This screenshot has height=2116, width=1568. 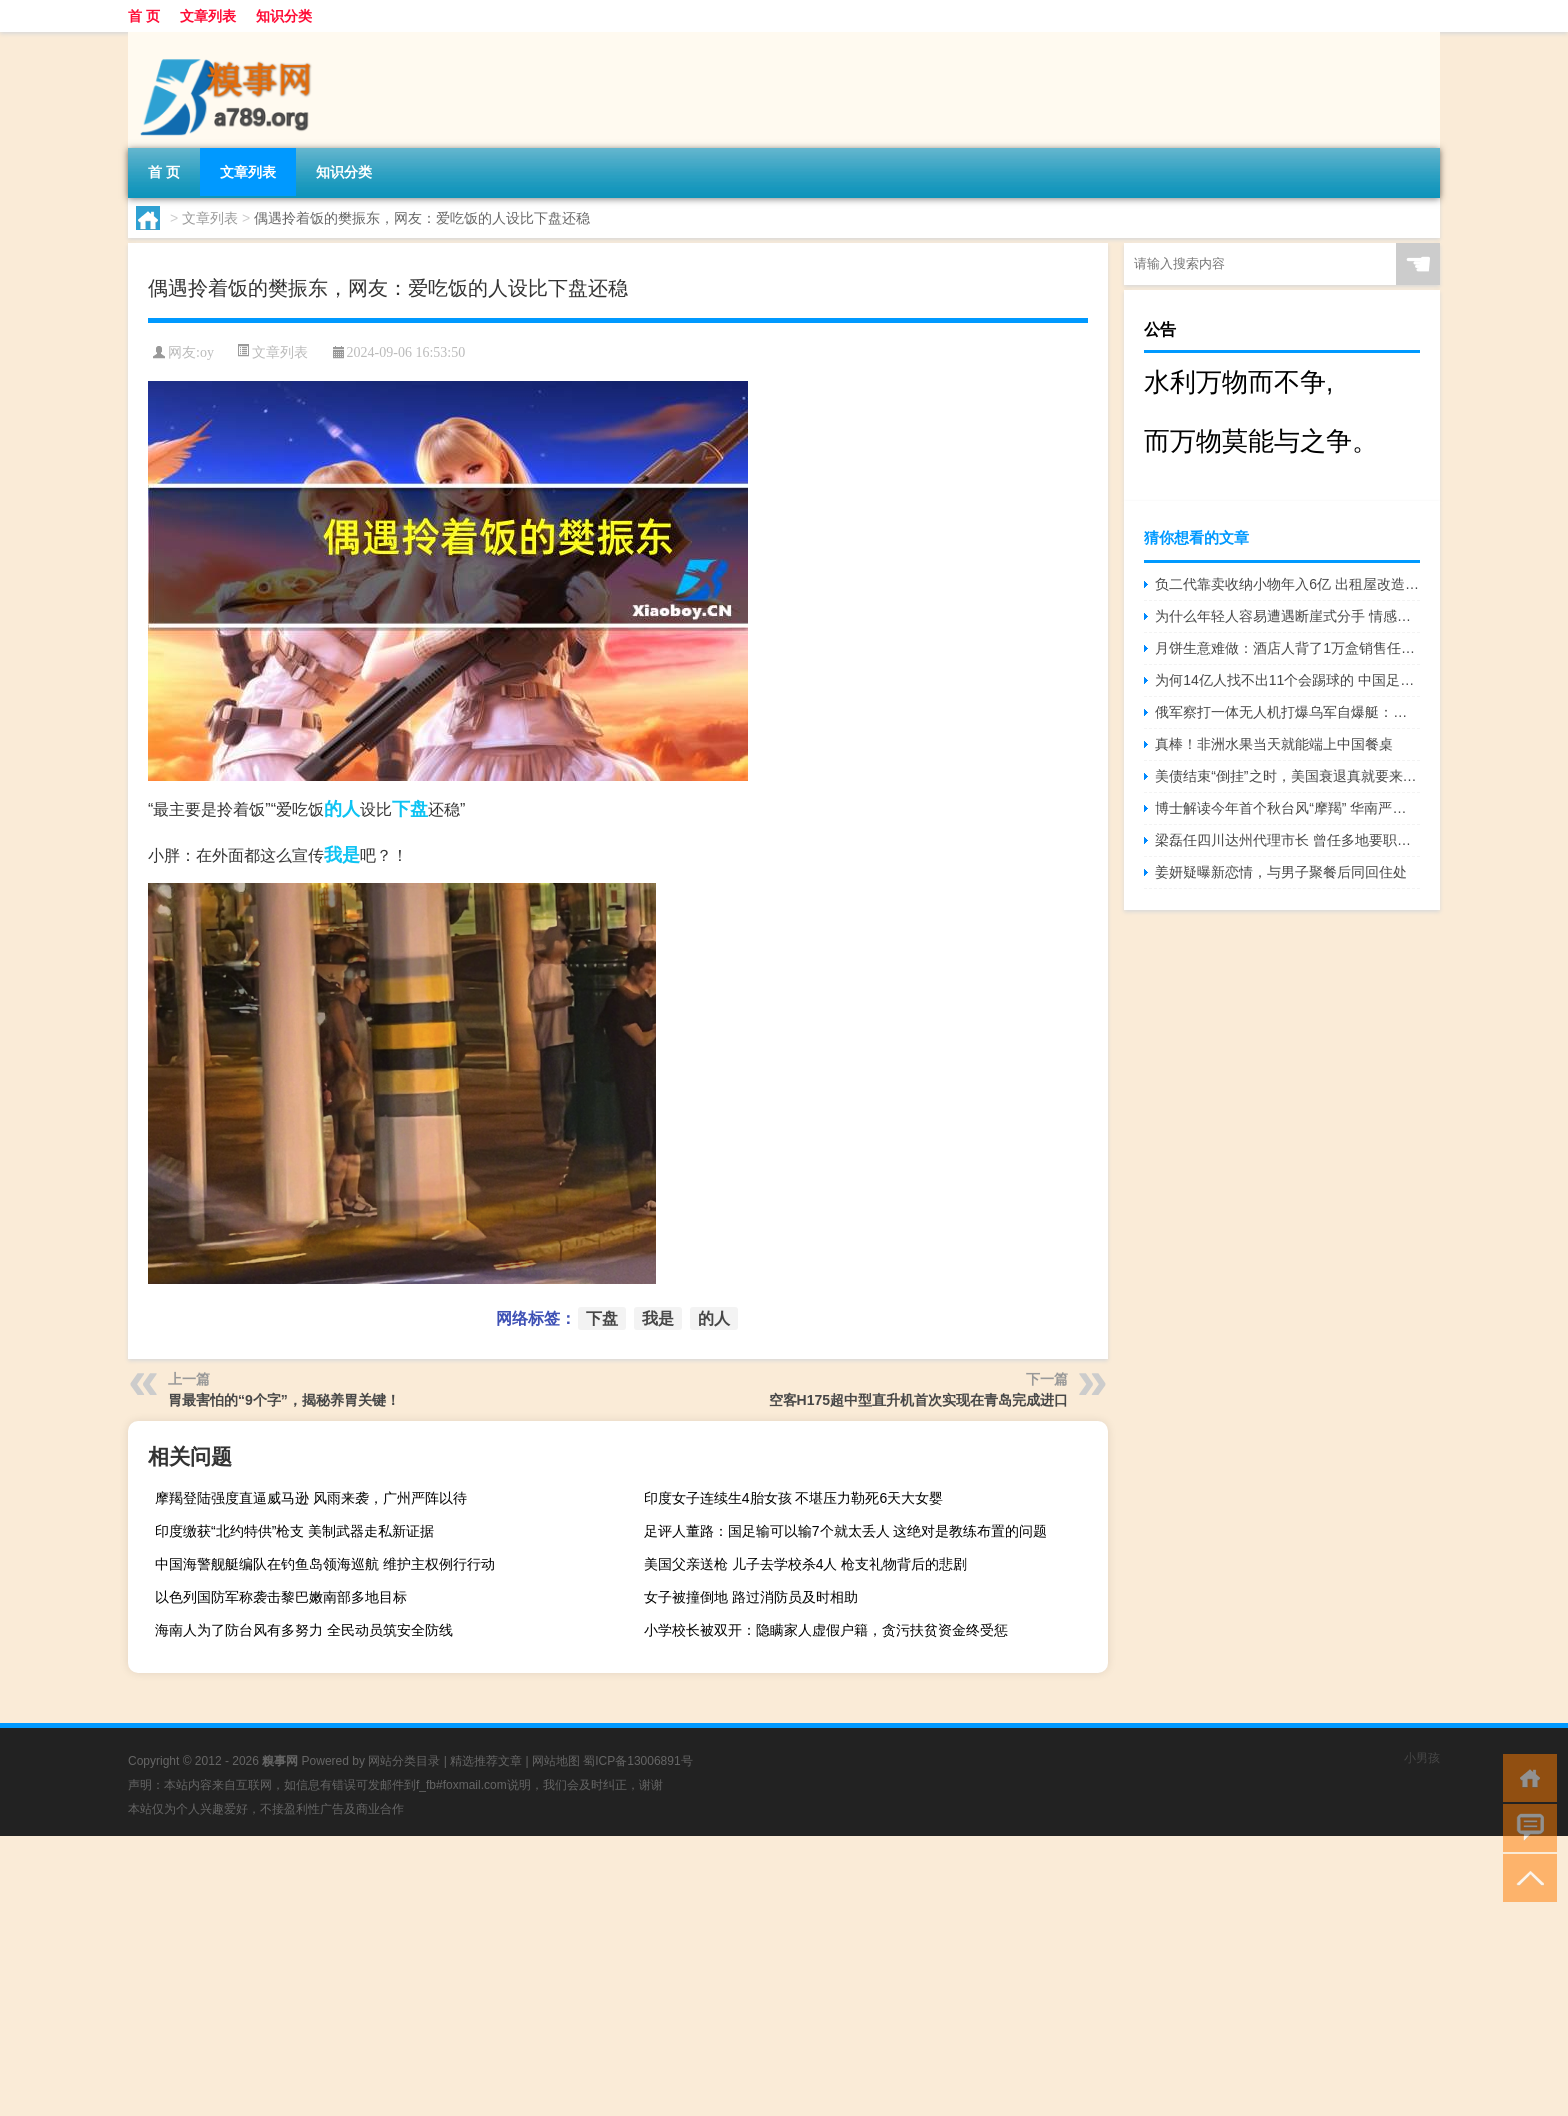 What do you see at coordinates (208, 16) in the screenshot?
I see `文章列表` at bounding box center [208, 16].